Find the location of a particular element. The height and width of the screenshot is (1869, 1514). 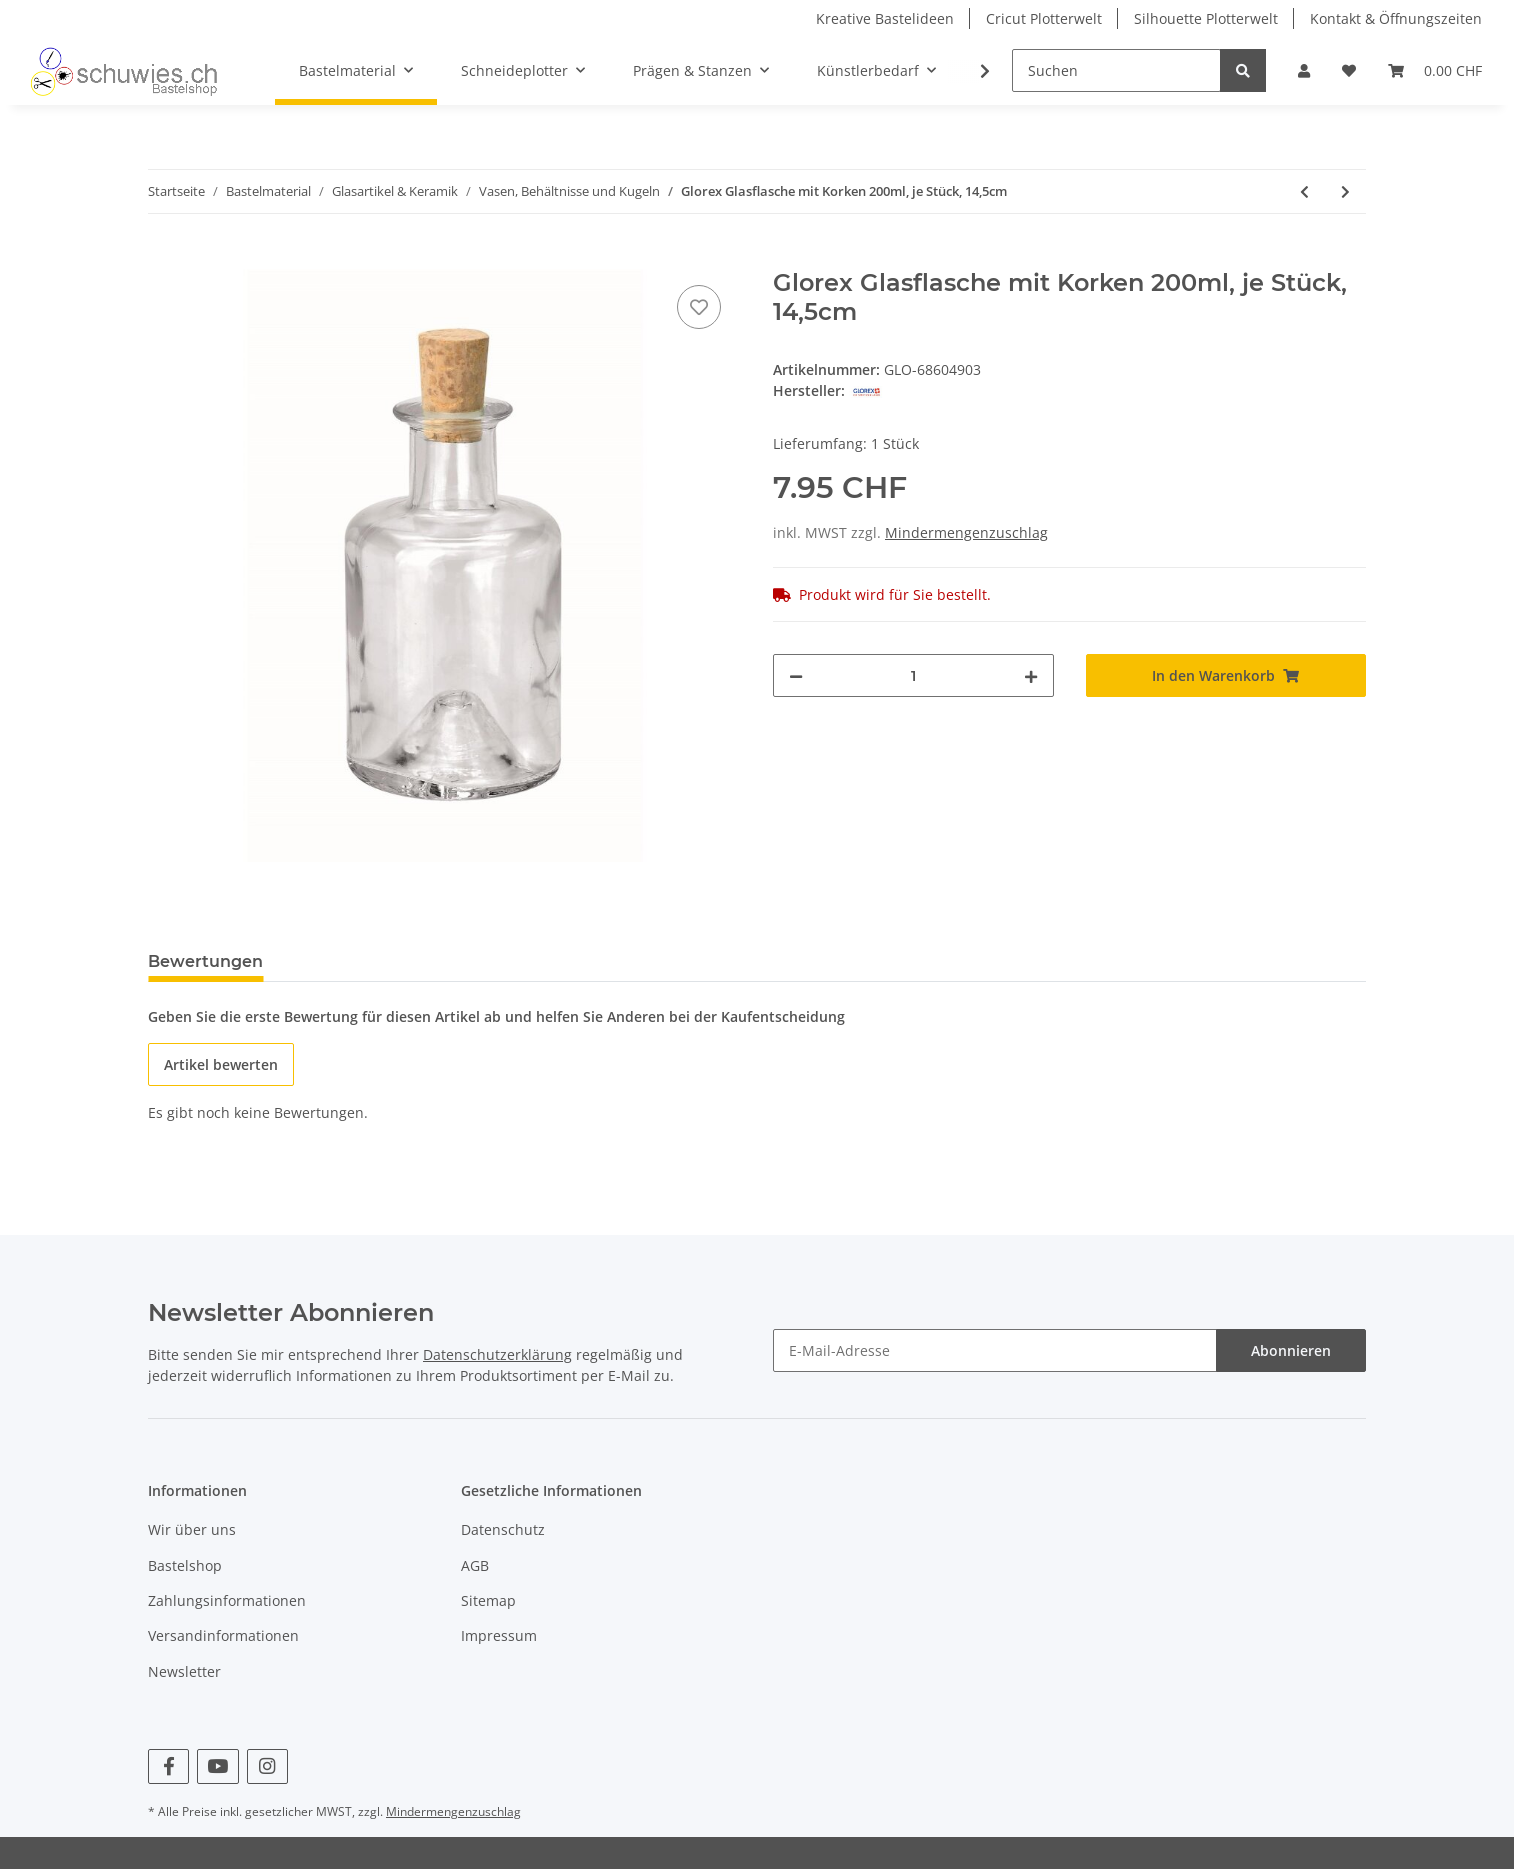

[In den Warenkorb] is located at coordinates (164, 258).